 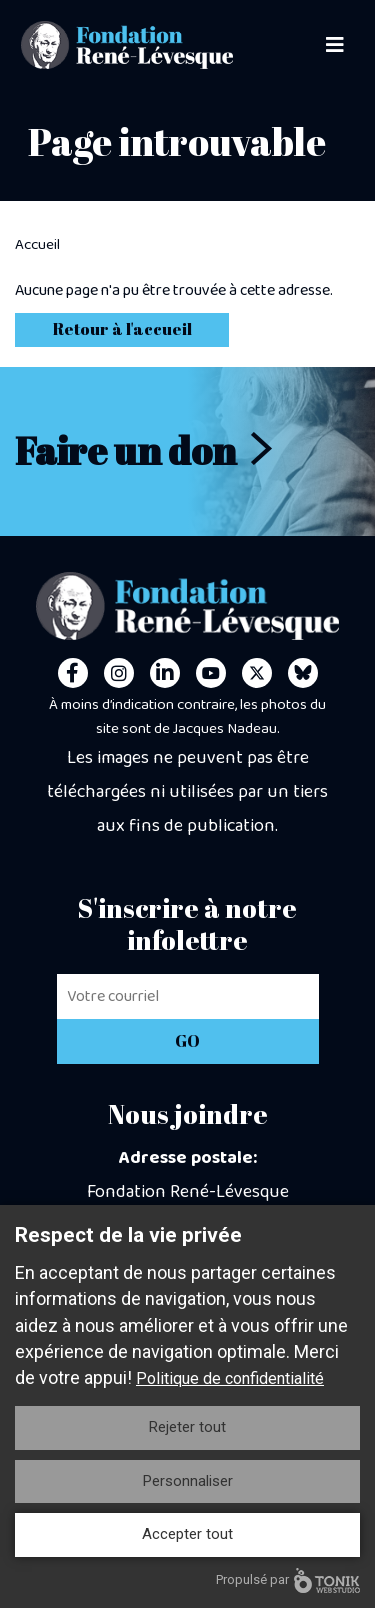 I want to click on [LinkedIn], so click(x=165, y=673).